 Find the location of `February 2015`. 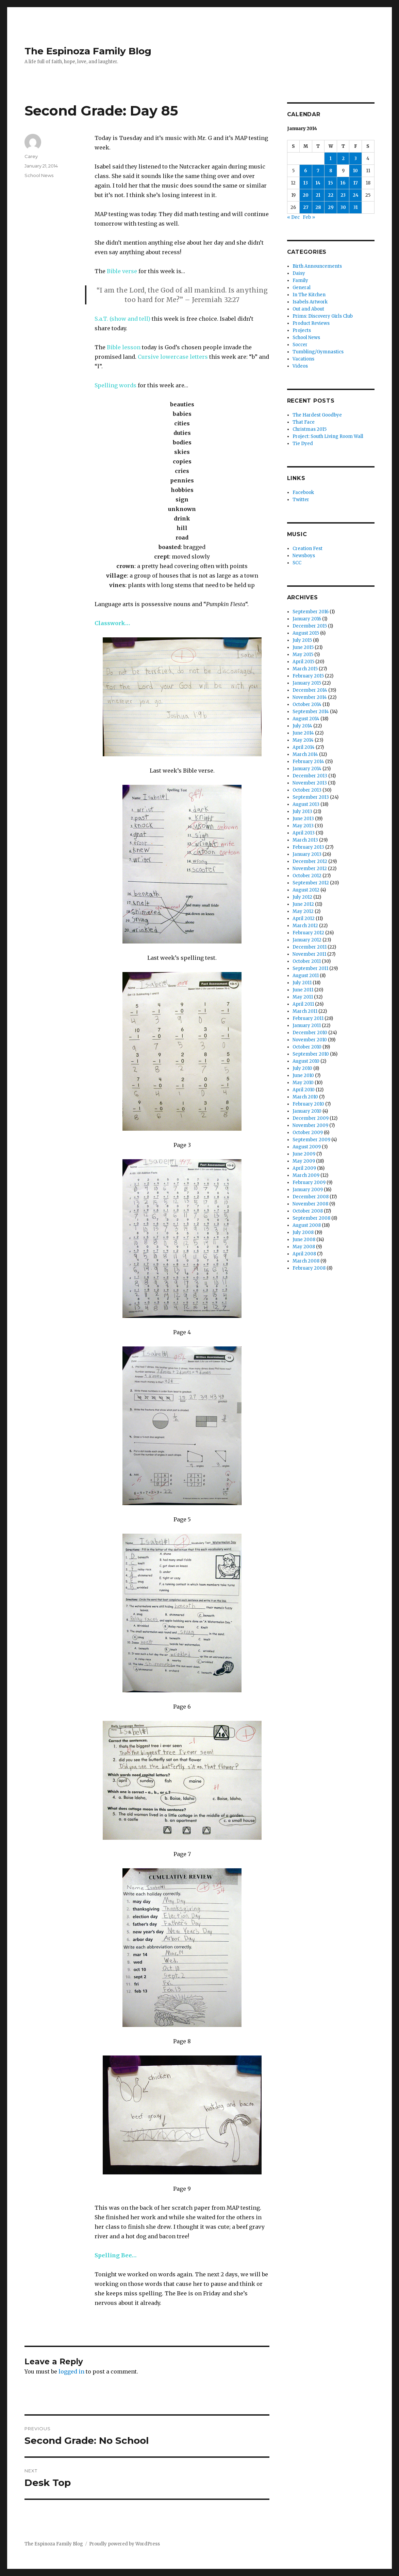

February 2015 is located at coordinates (308, 676).